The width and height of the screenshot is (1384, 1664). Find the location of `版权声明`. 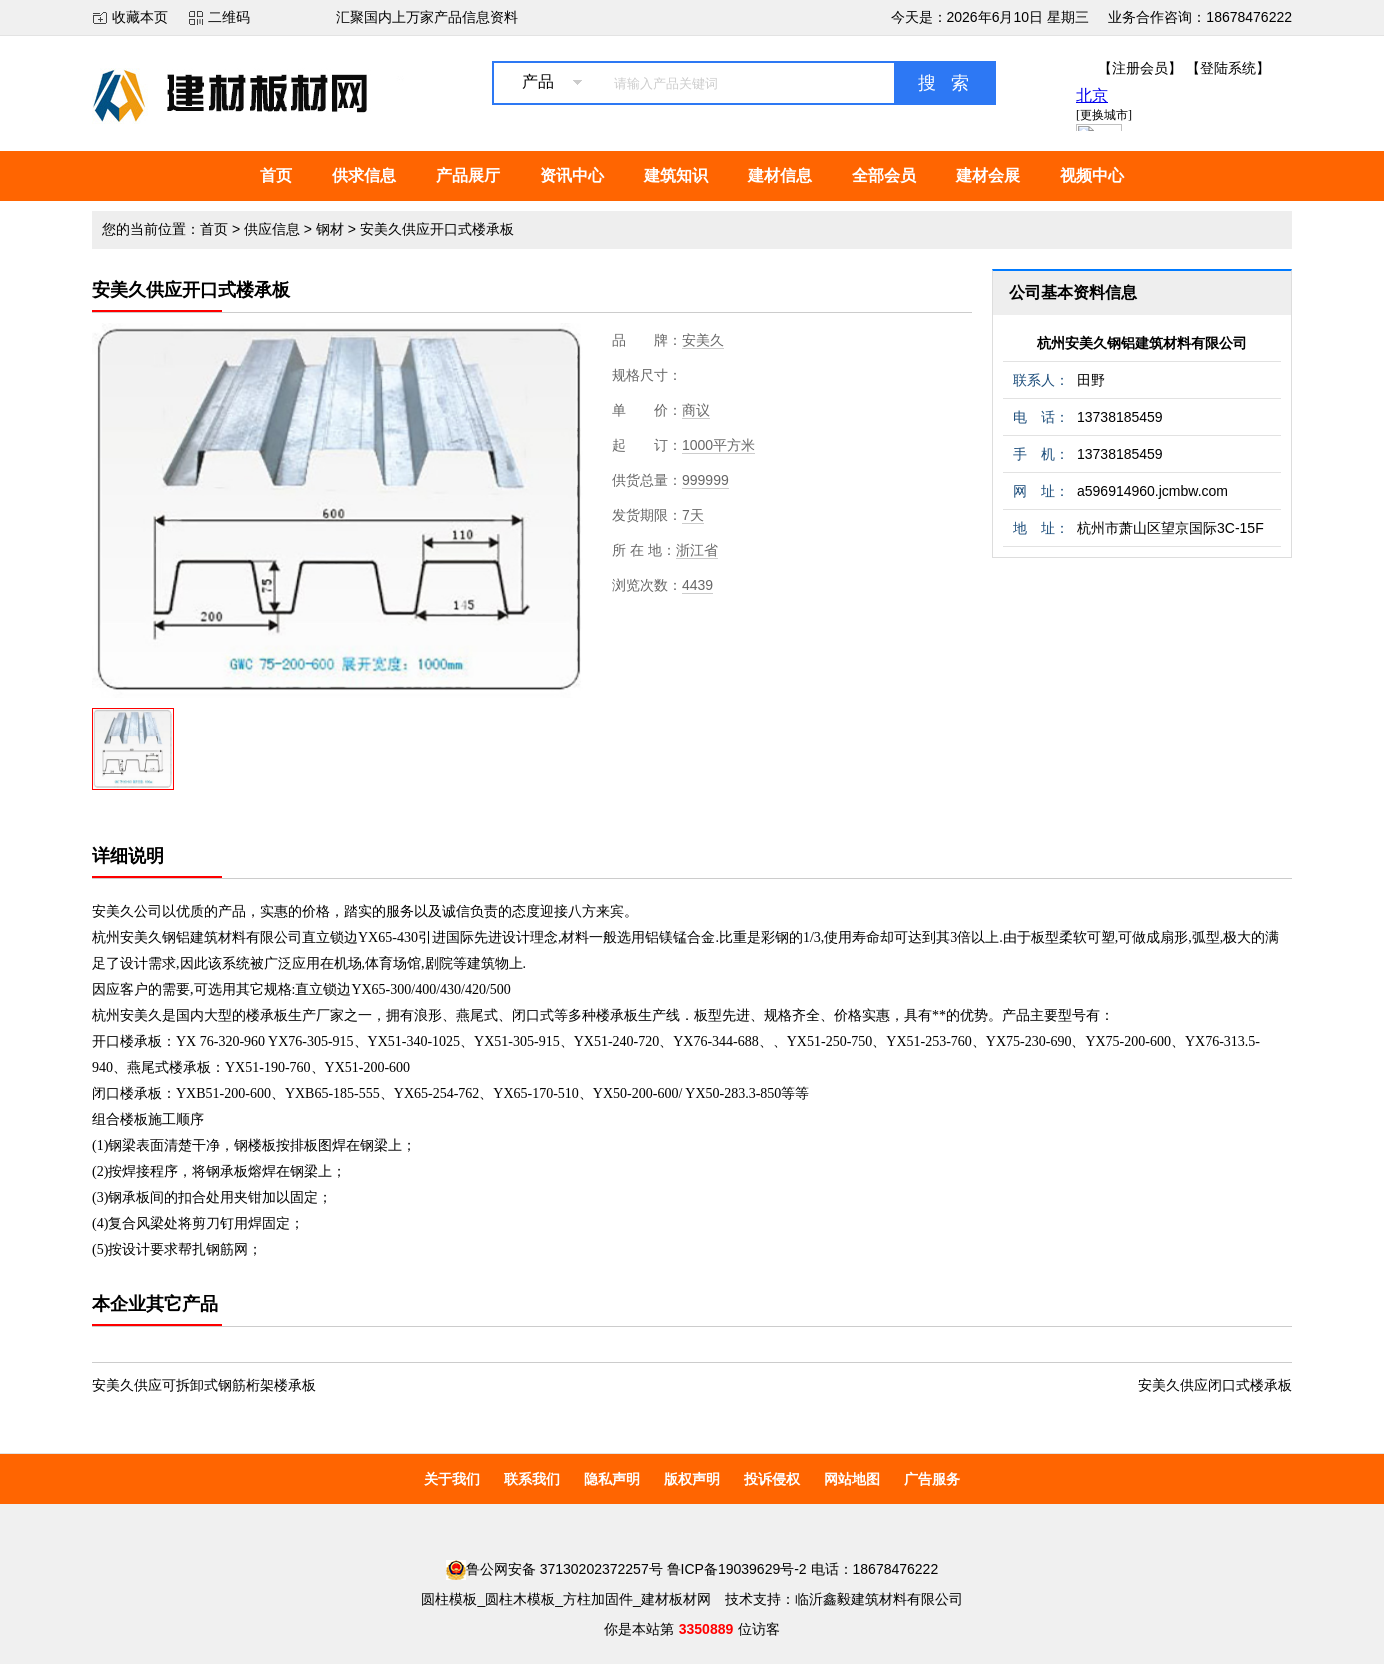

版权声明 is located at coordinates (692, 1479).